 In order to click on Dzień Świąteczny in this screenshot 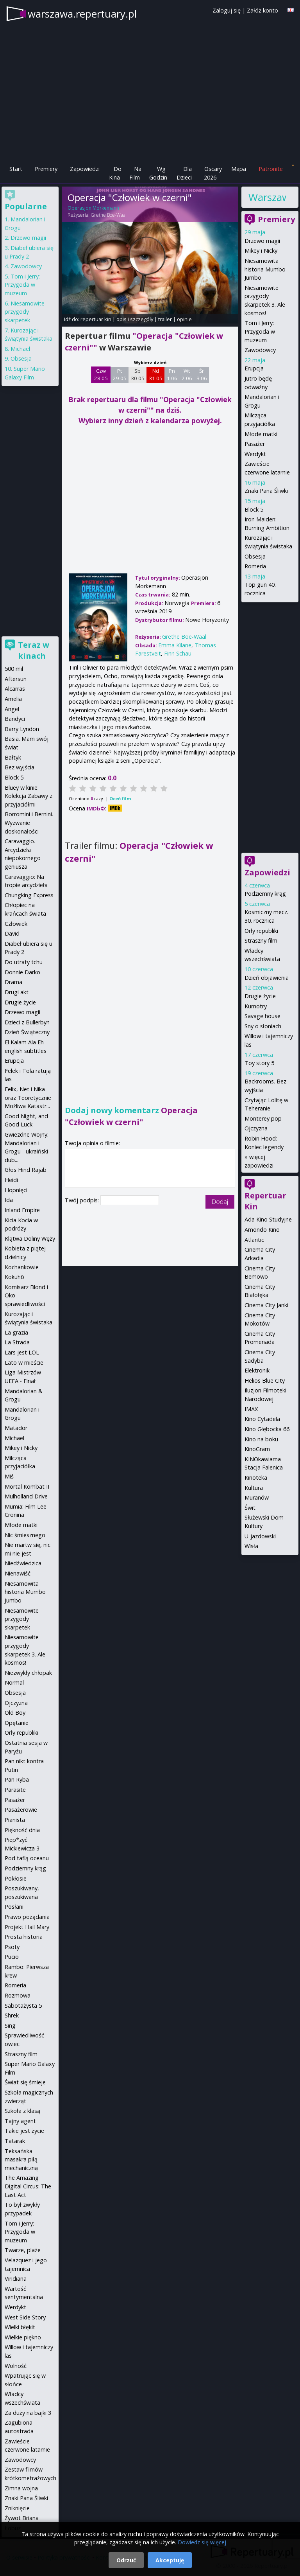, I will do `click(27, 1032)`.